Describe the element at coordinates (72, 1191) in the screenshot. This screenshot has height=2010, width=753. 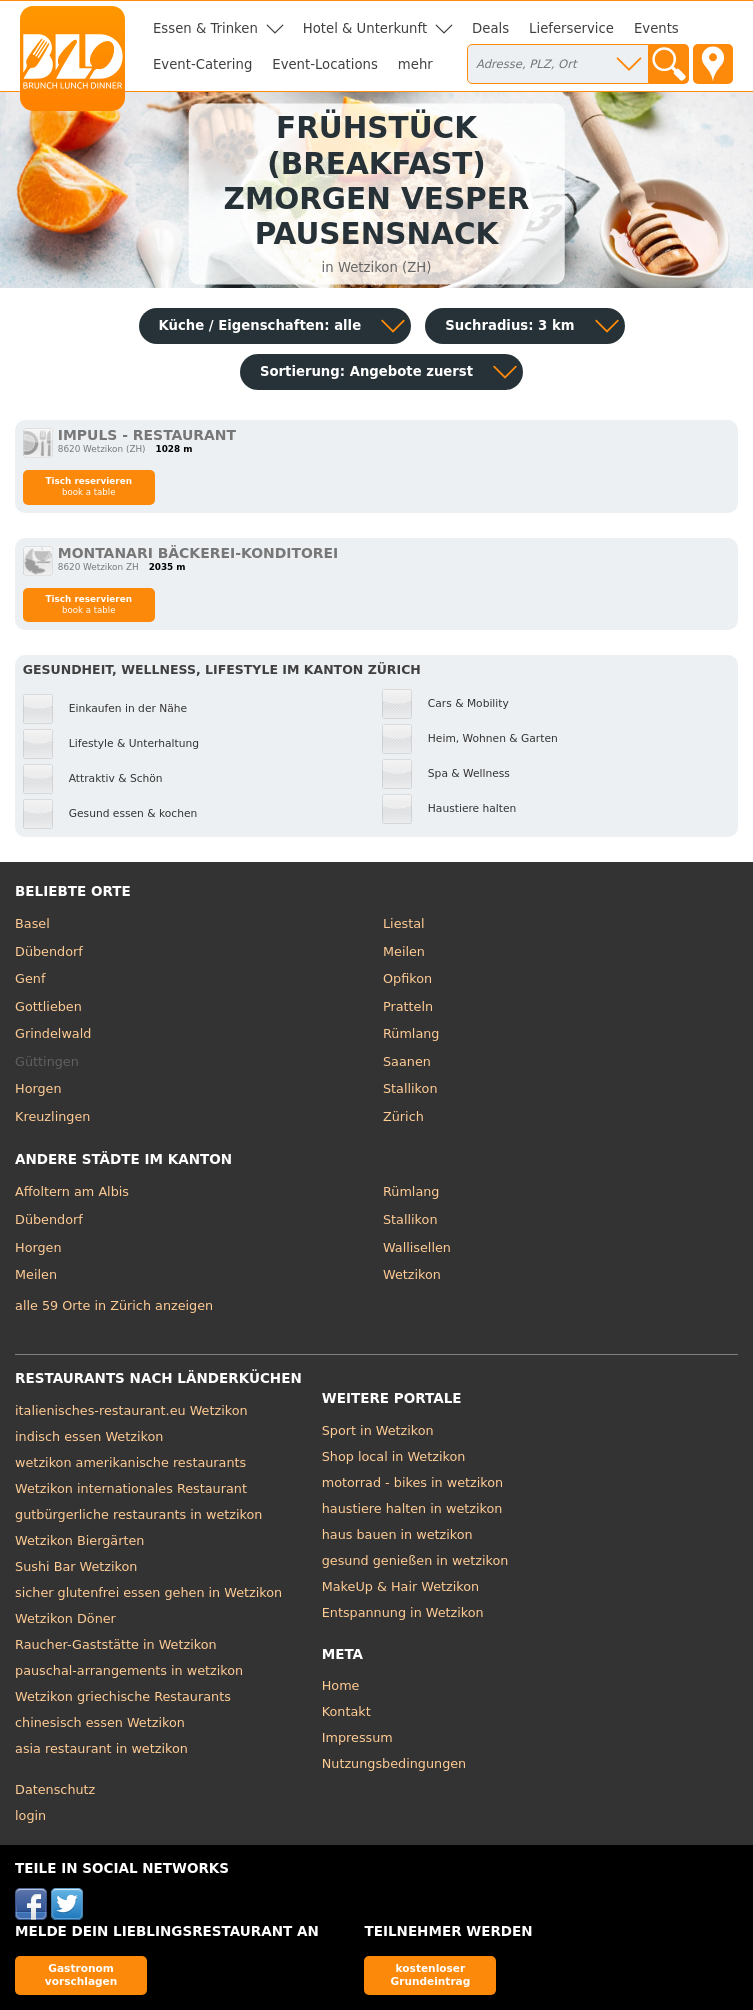
I see `Affoltern am Albis` at that location.